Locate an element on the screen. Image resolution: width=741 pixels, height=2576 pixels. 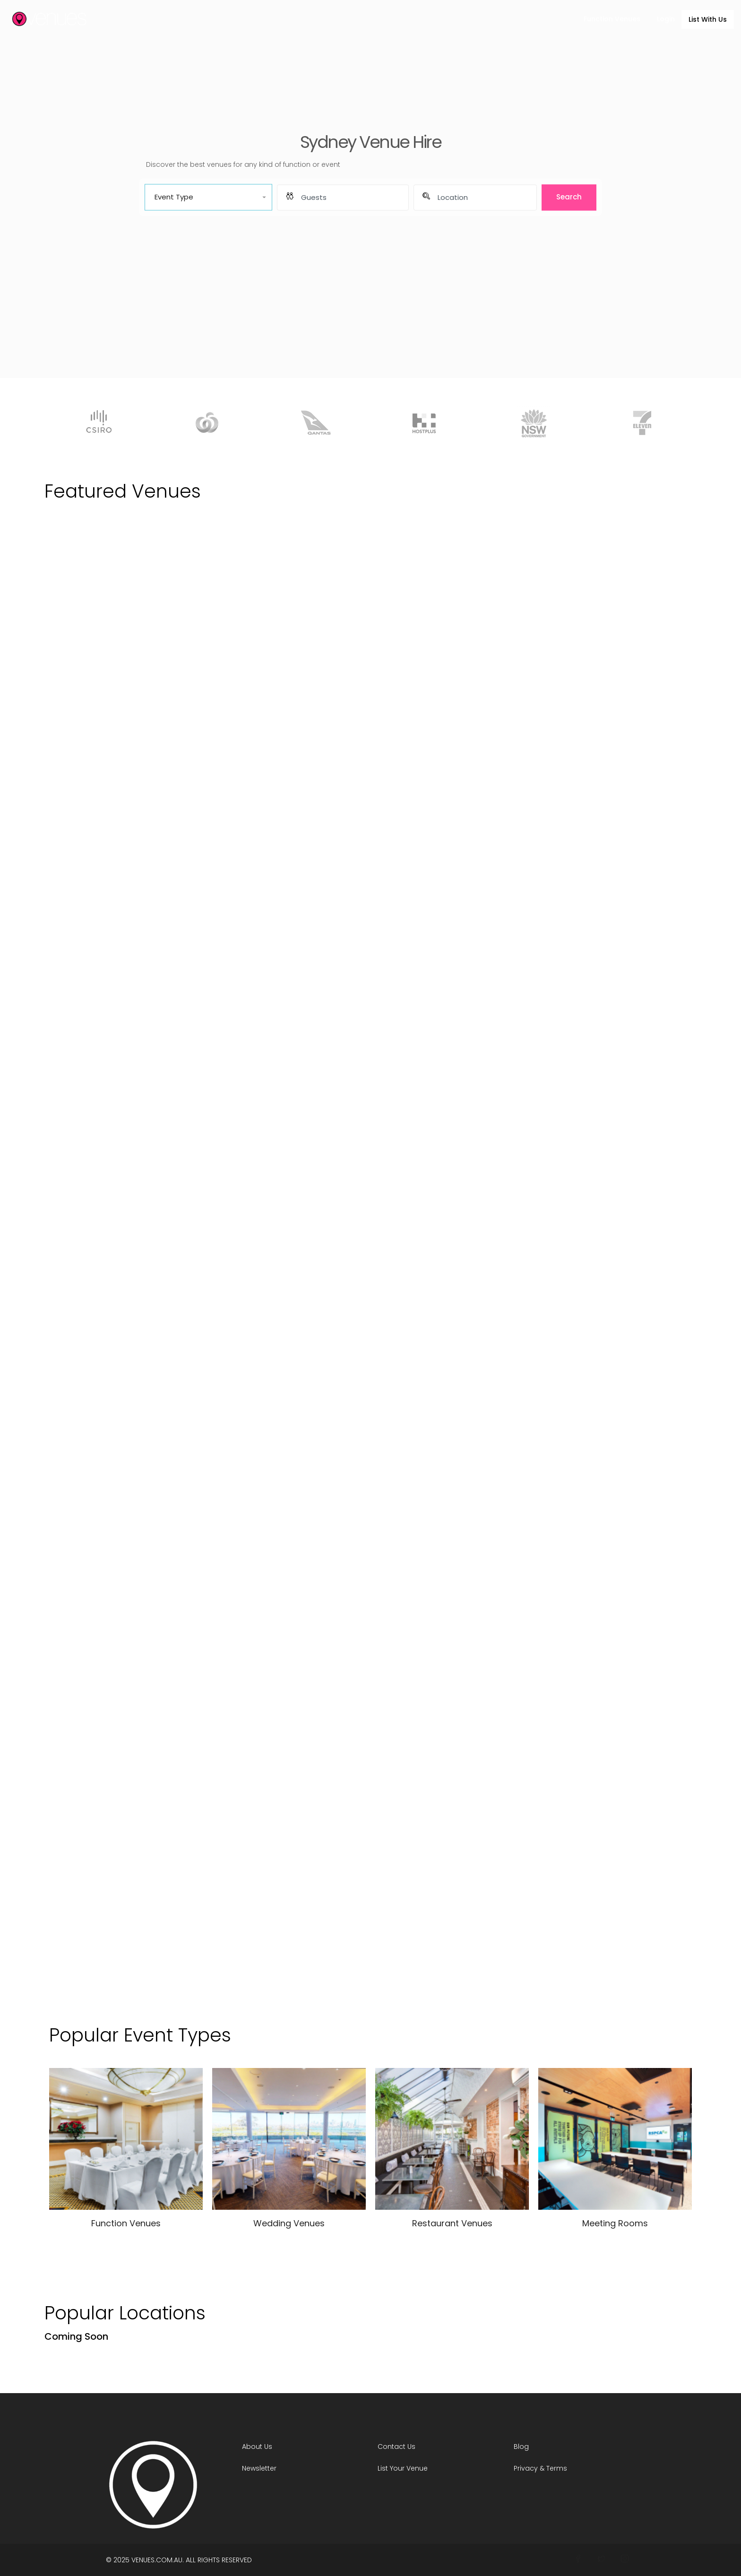
About Us is located at coordinates (257, 2446).